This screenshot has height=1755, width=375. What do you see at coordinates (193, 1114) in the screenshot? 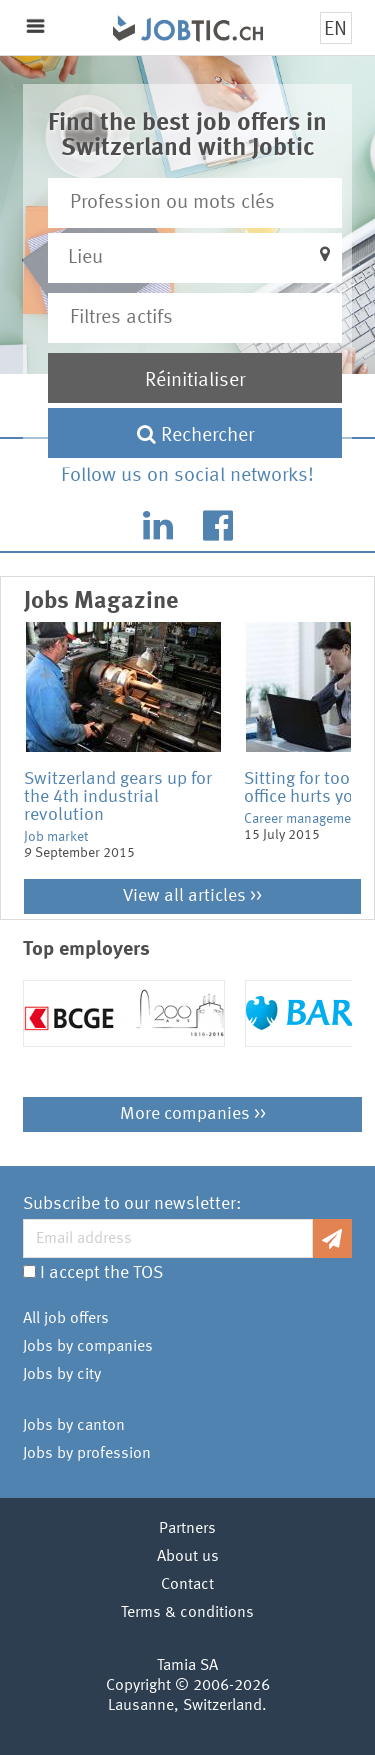
I see `More companies >>` at bounding box center [193, 1114].